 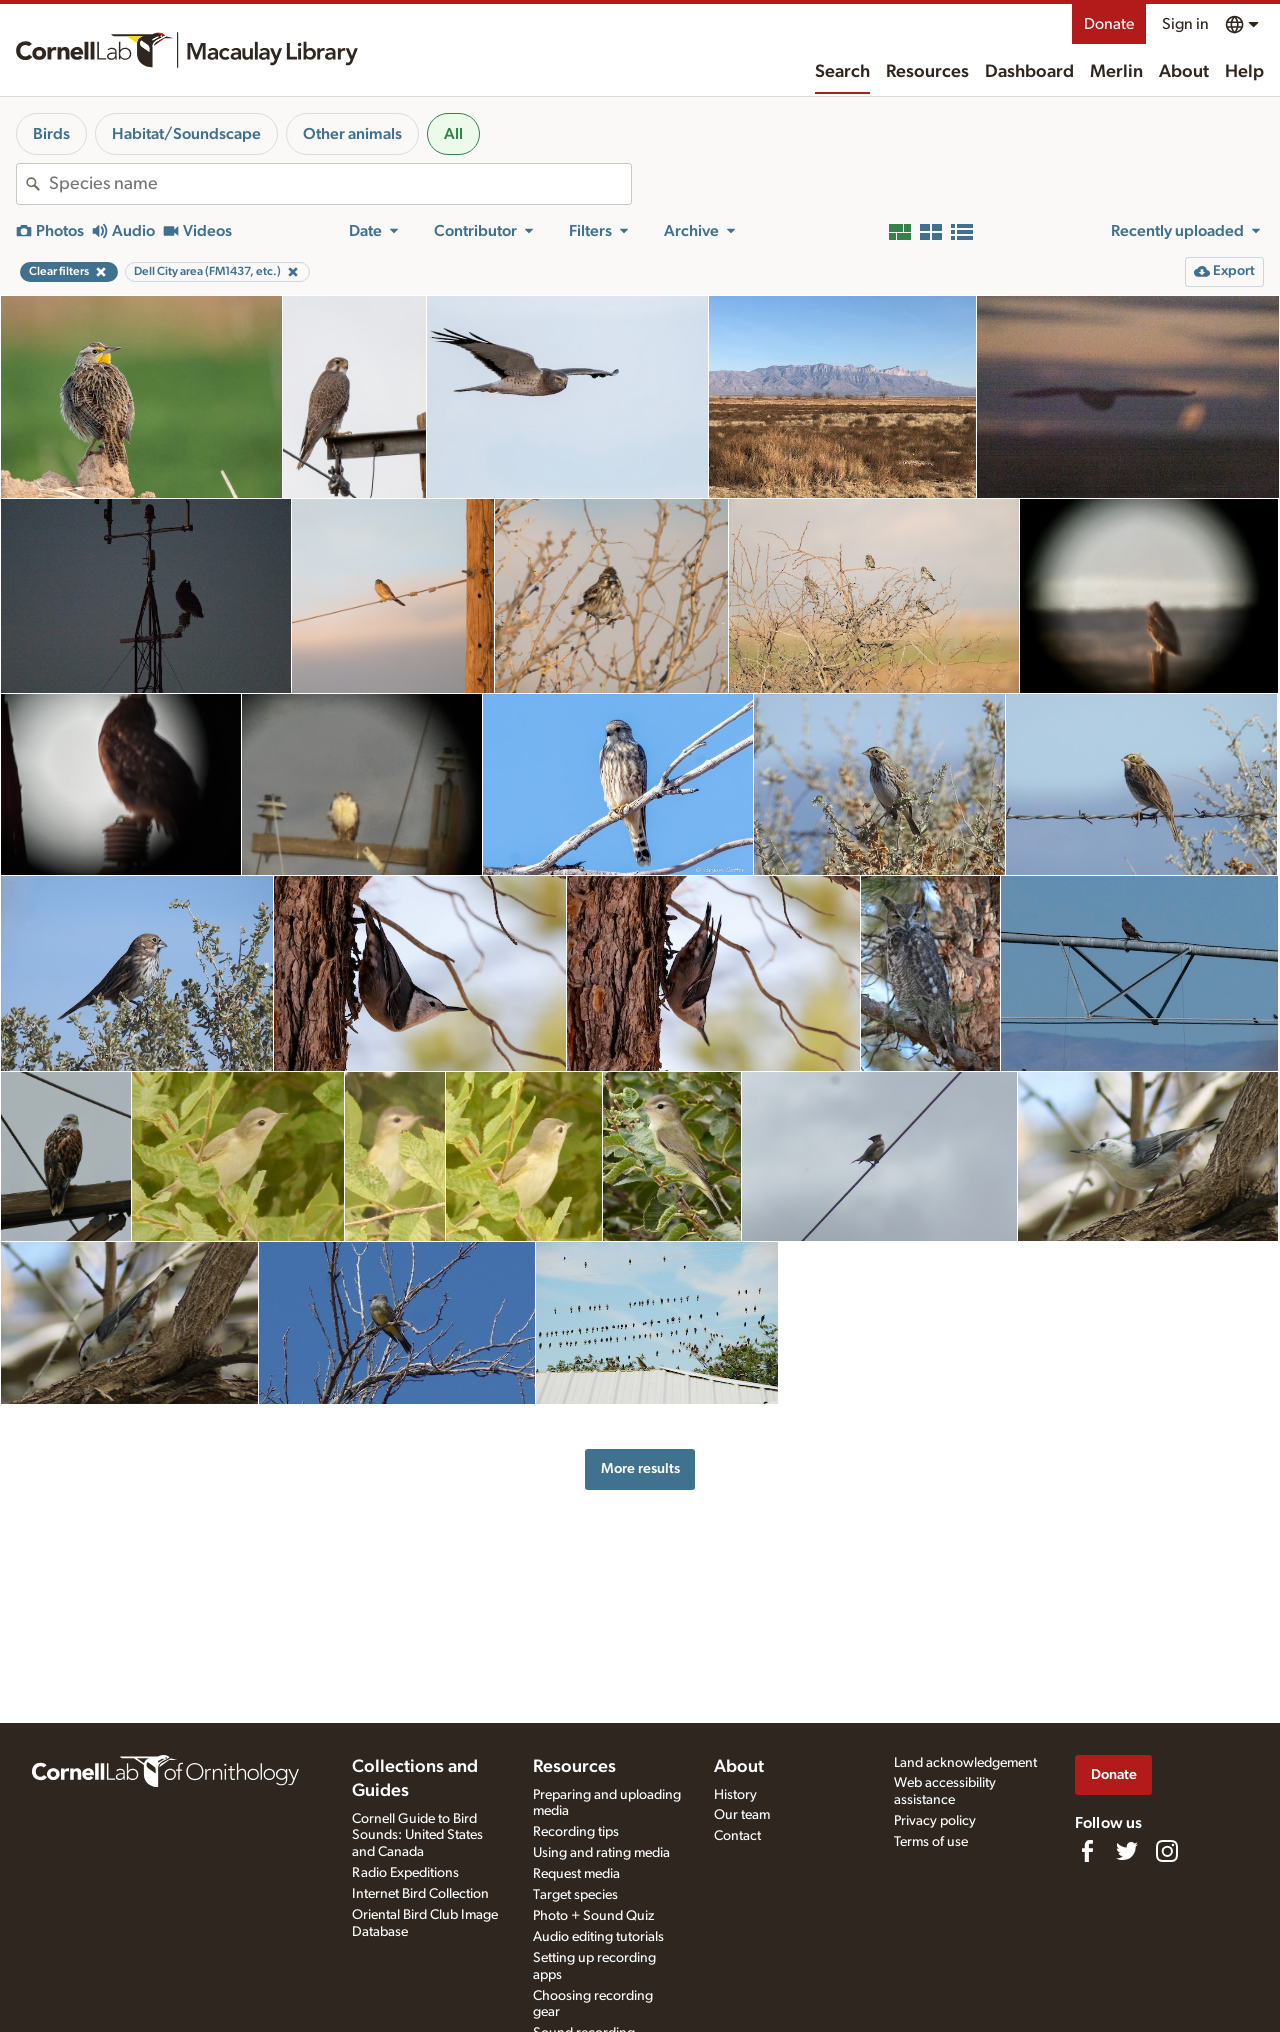 I want to click on Internet Bird Collection, so click(x=420, y=1894).